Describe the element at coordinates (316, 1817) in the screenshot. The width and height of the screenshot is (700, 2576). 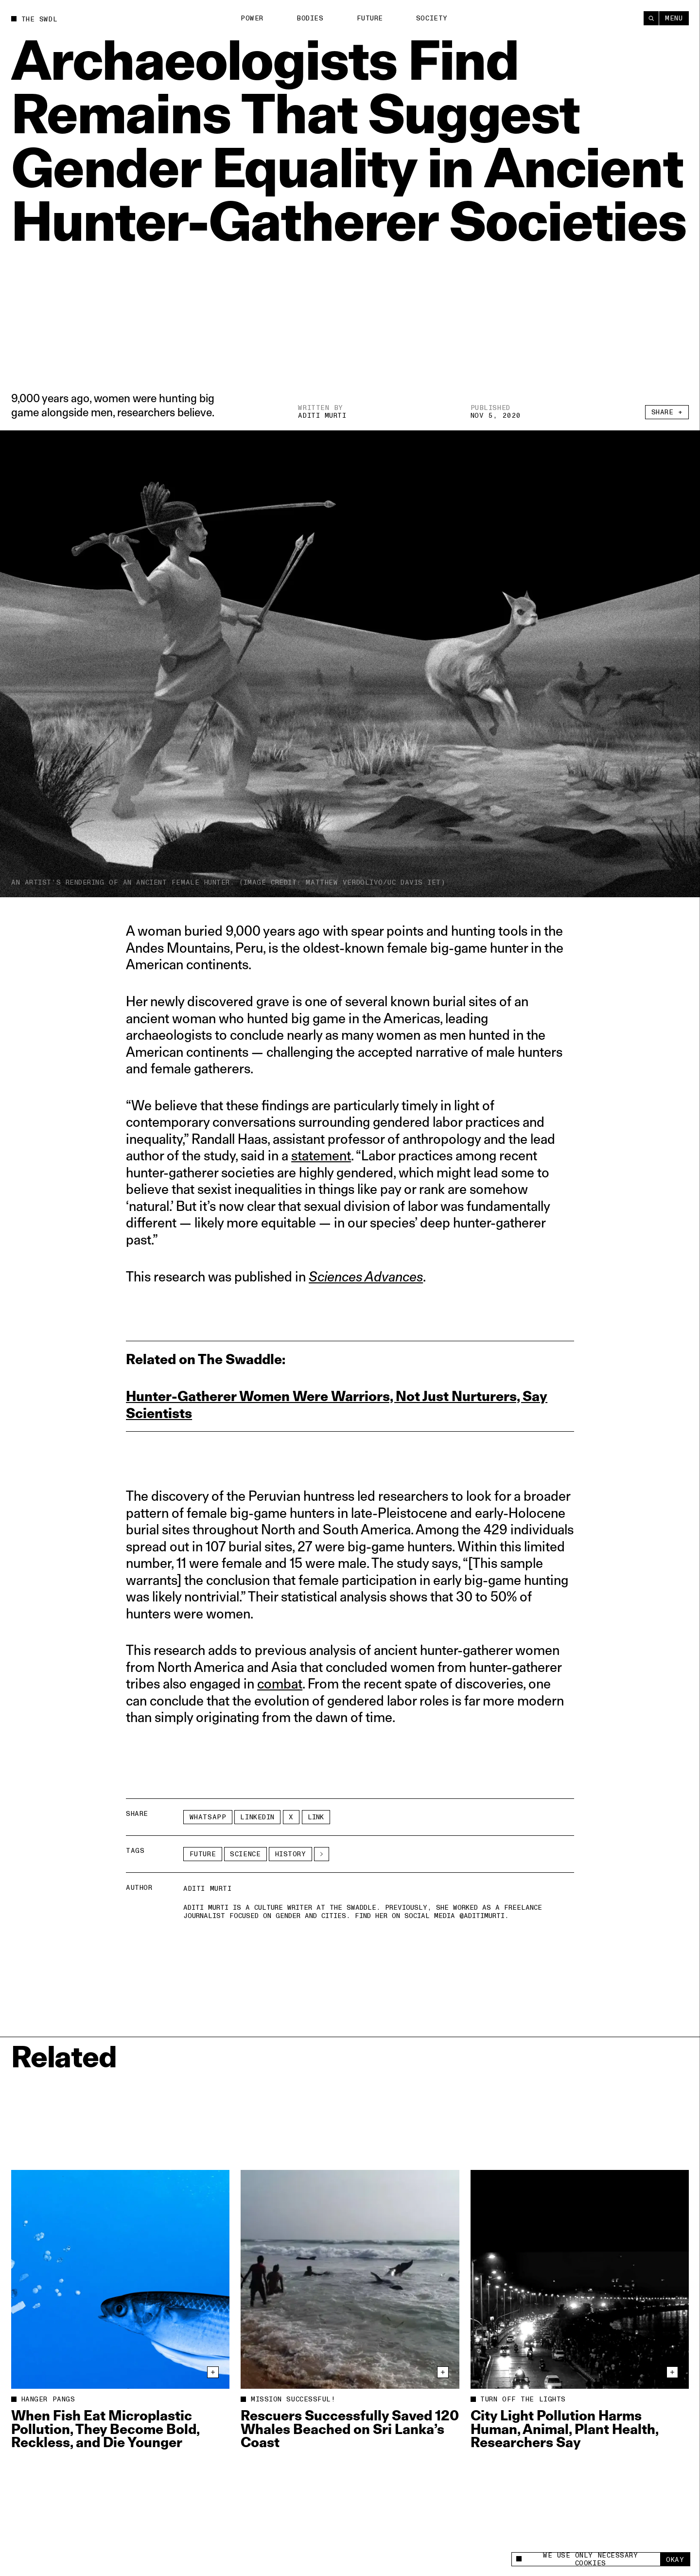
I see `Link` at that location.